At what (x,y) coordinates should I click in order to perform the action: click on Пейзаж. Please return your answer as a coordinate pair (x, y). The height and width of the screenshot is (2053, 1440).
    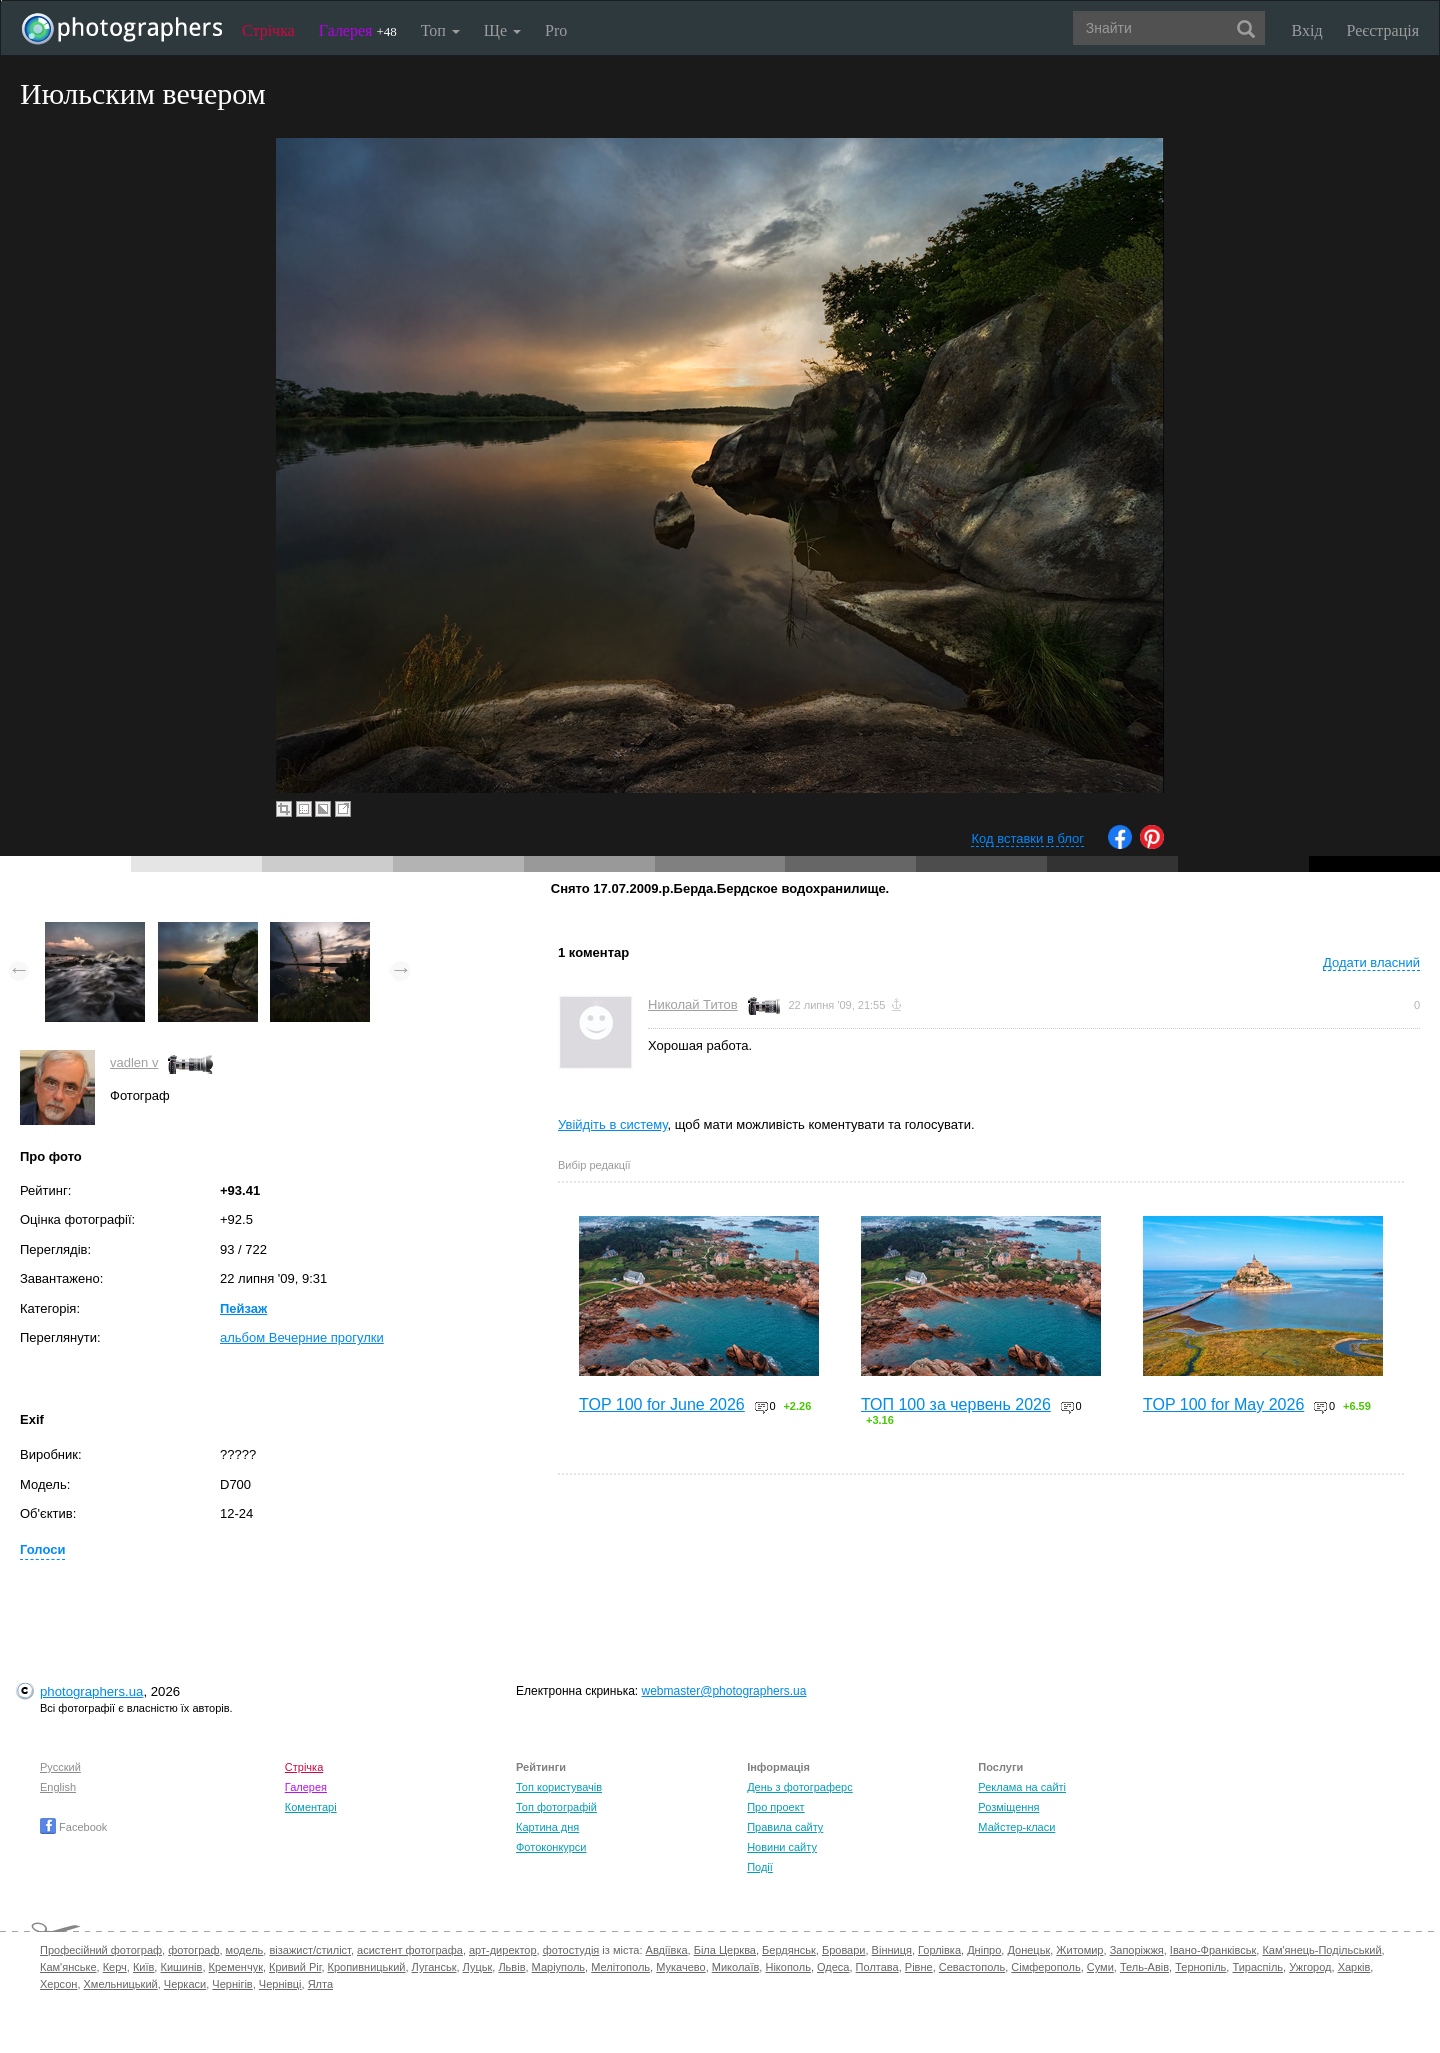
    Looking at the image, I should click on (243, 1308).